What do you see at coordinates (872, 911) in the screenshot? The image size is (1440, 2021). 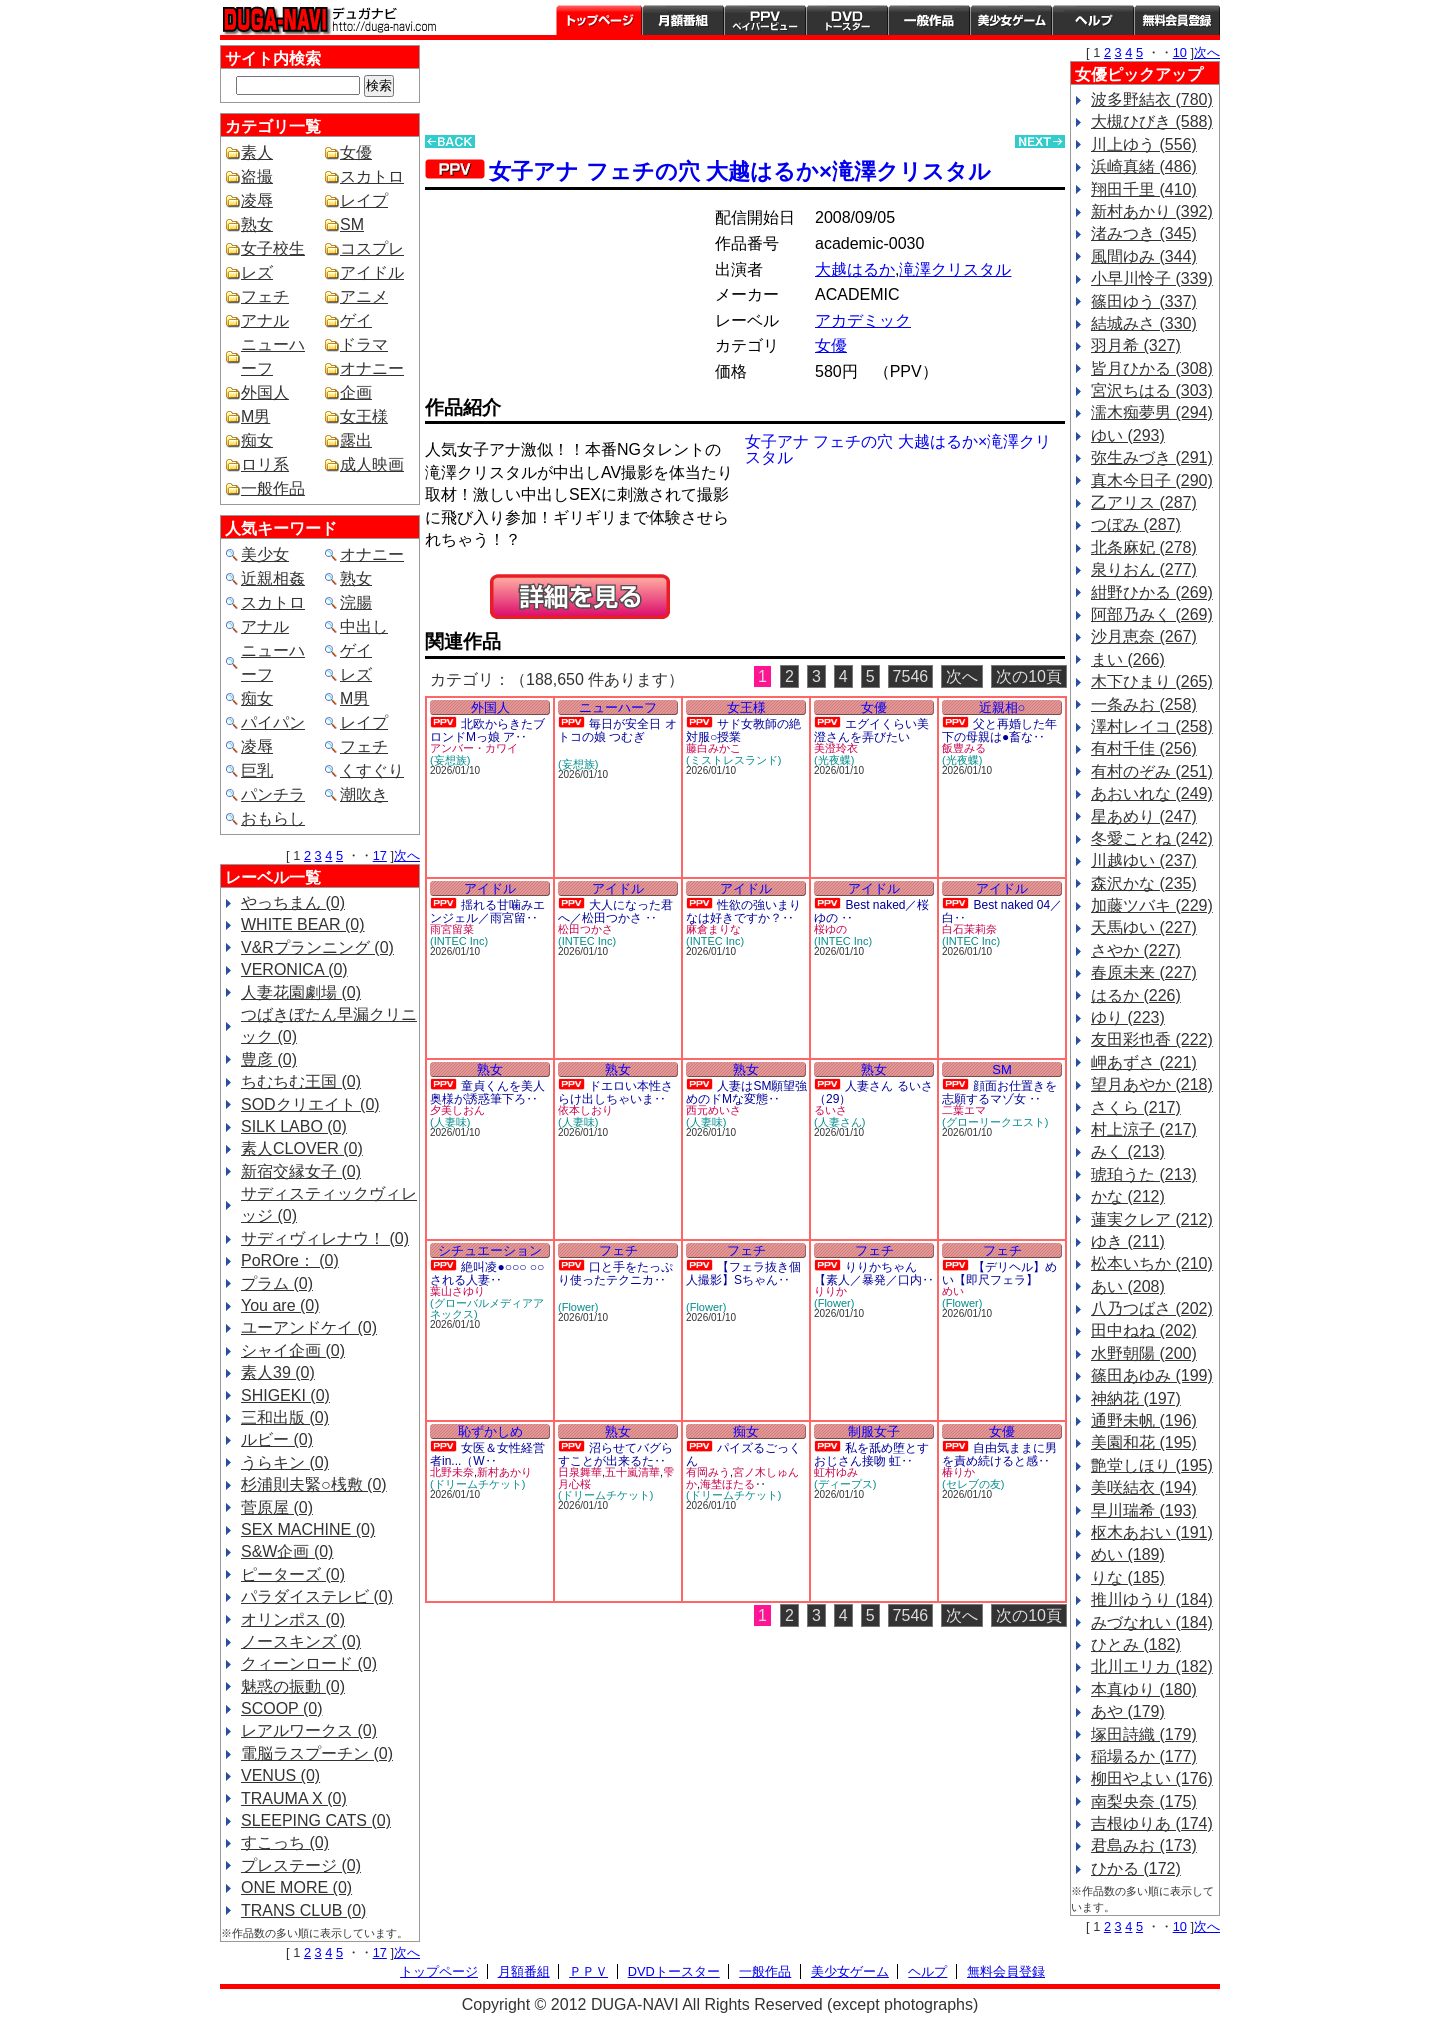 I see `Best naked／桜ゆの ‥` at bounding box center [872, 911].